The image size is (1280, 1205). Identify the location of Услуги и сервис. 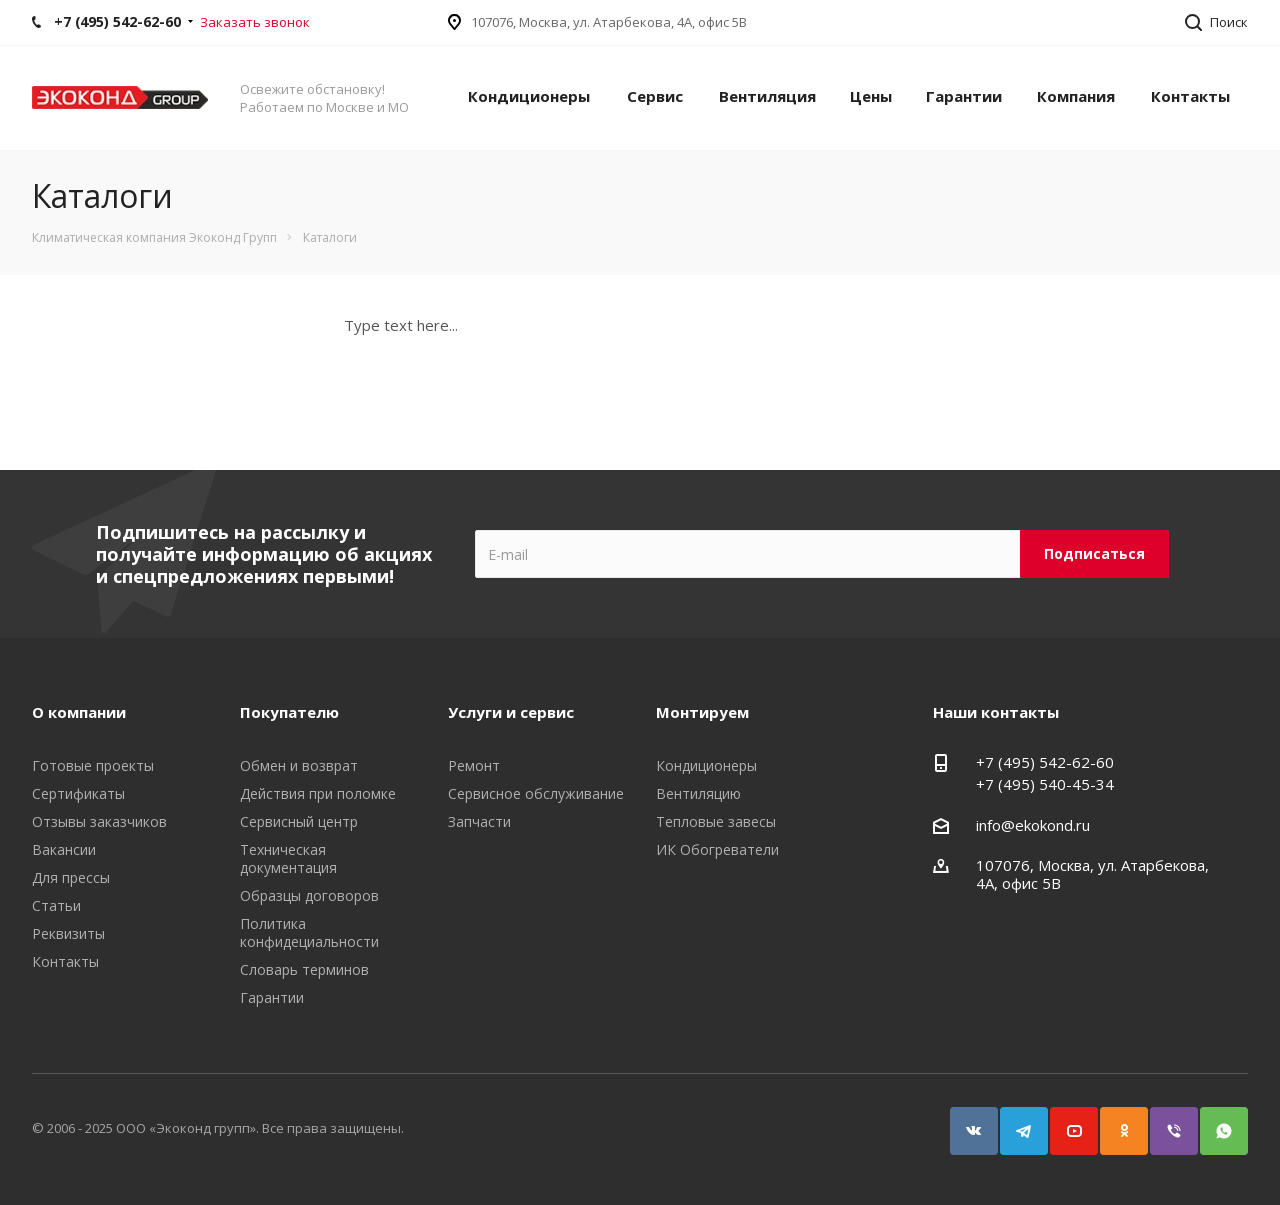
(511, 712).